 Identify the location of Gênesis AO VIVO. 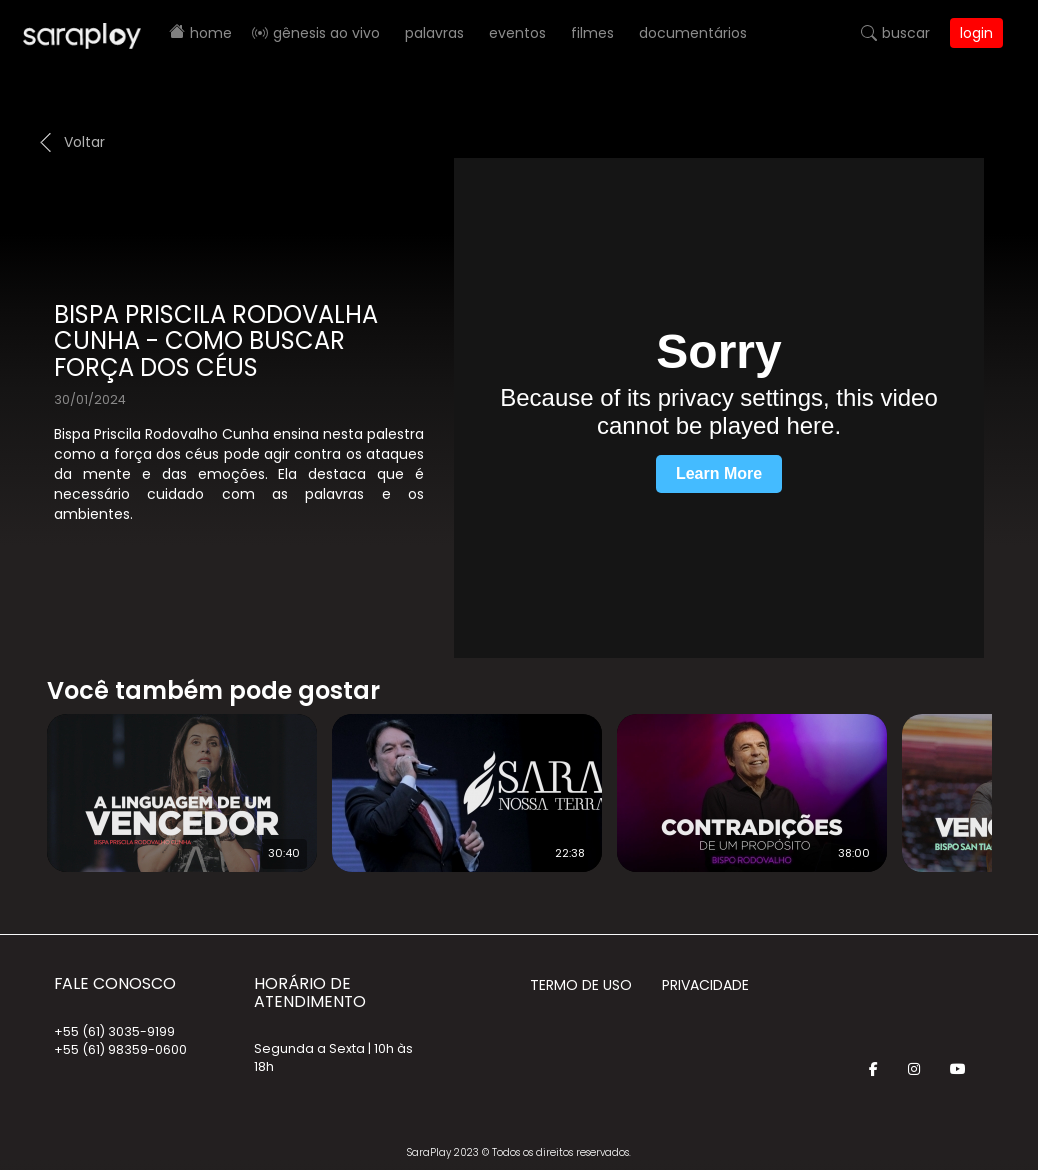
(326, 33).